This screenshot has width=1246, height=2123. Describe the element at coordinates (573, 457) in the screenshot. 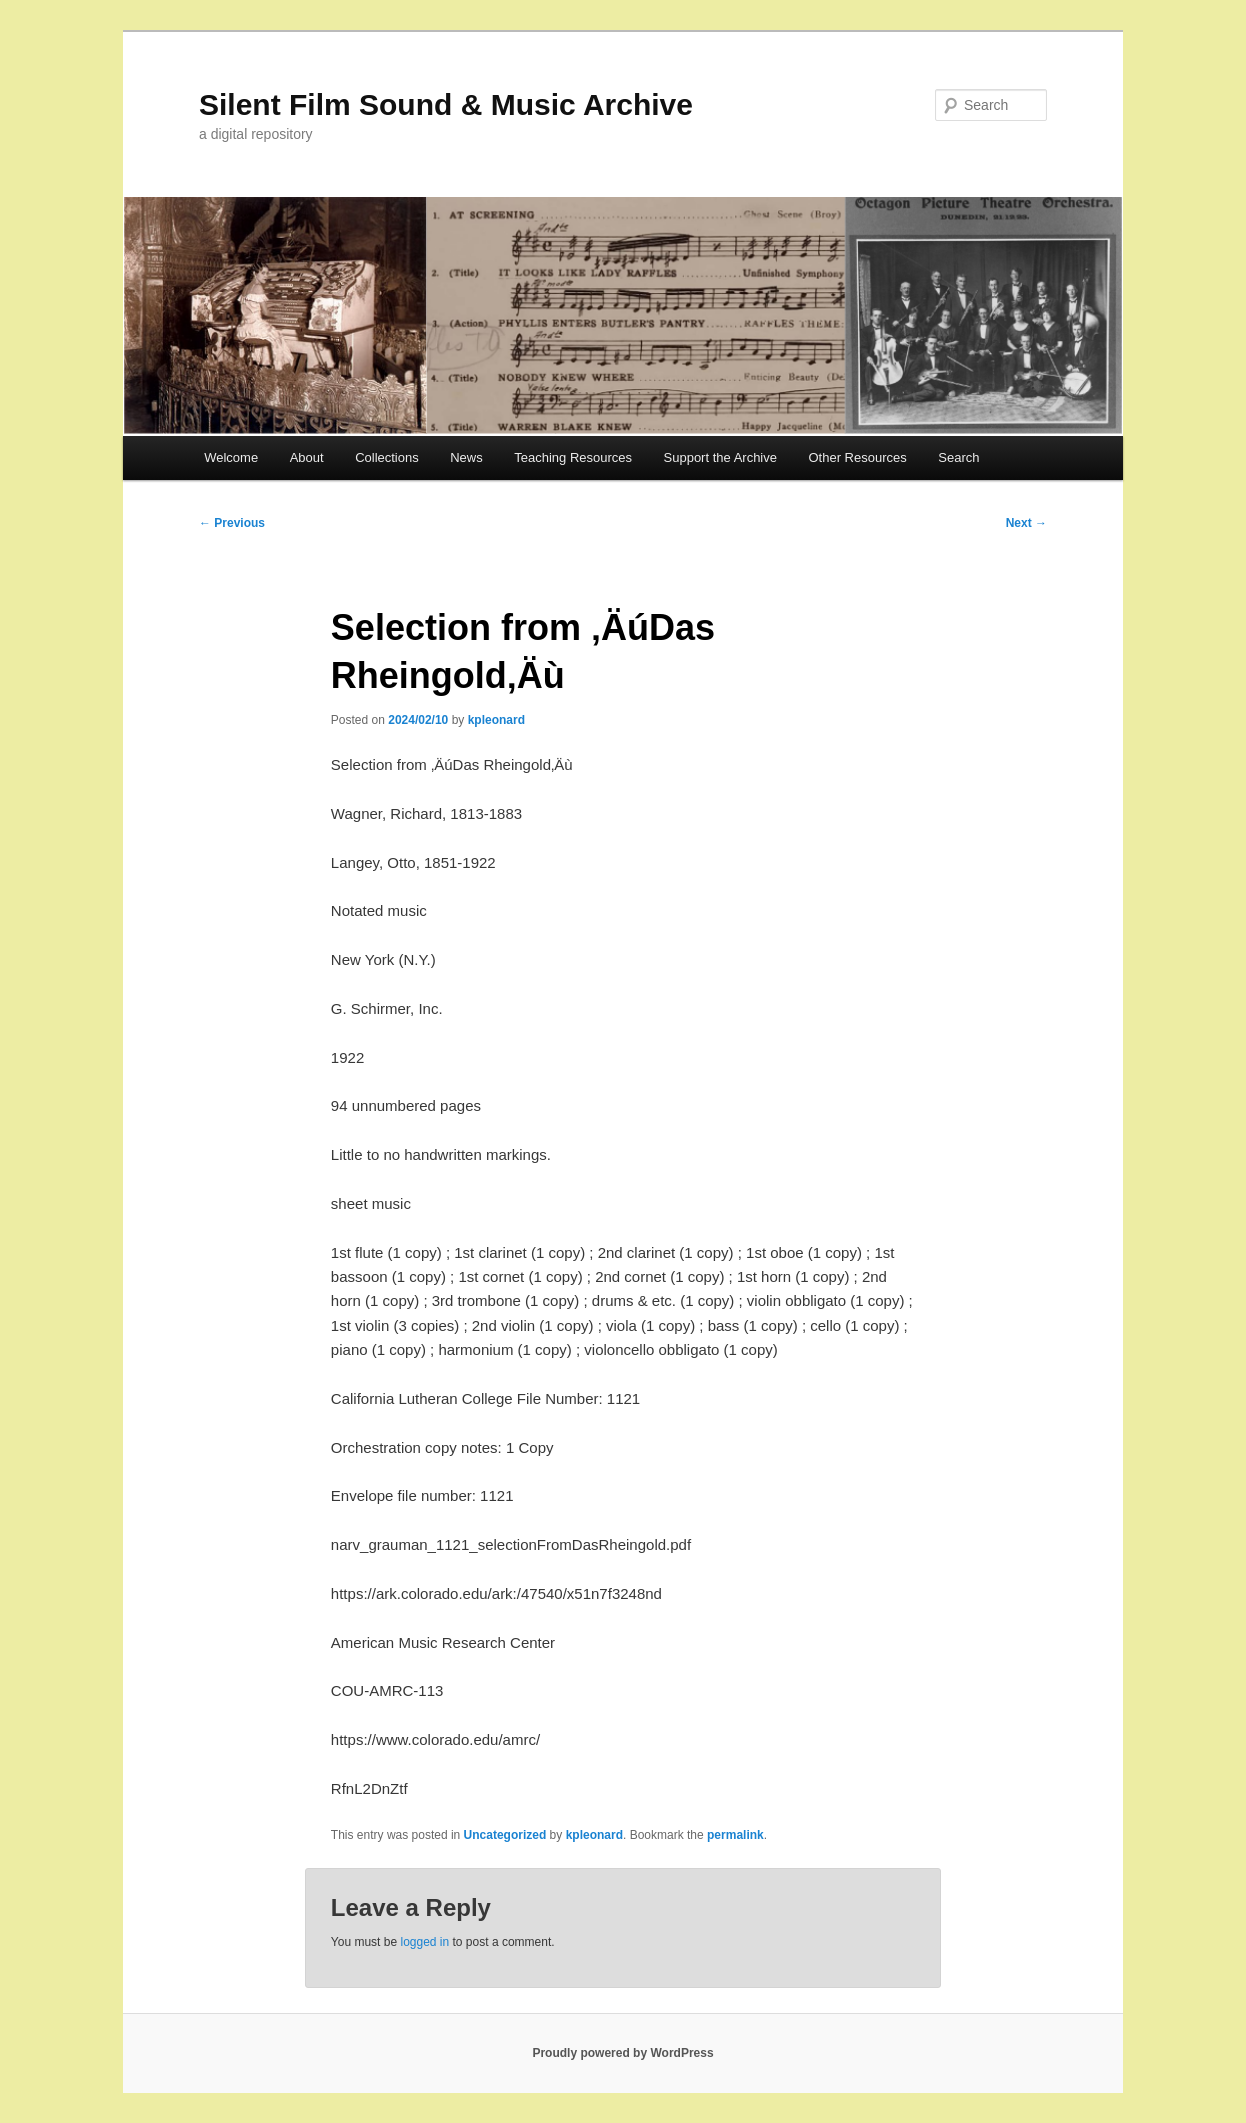

I see `Teaching Resources` at that location.